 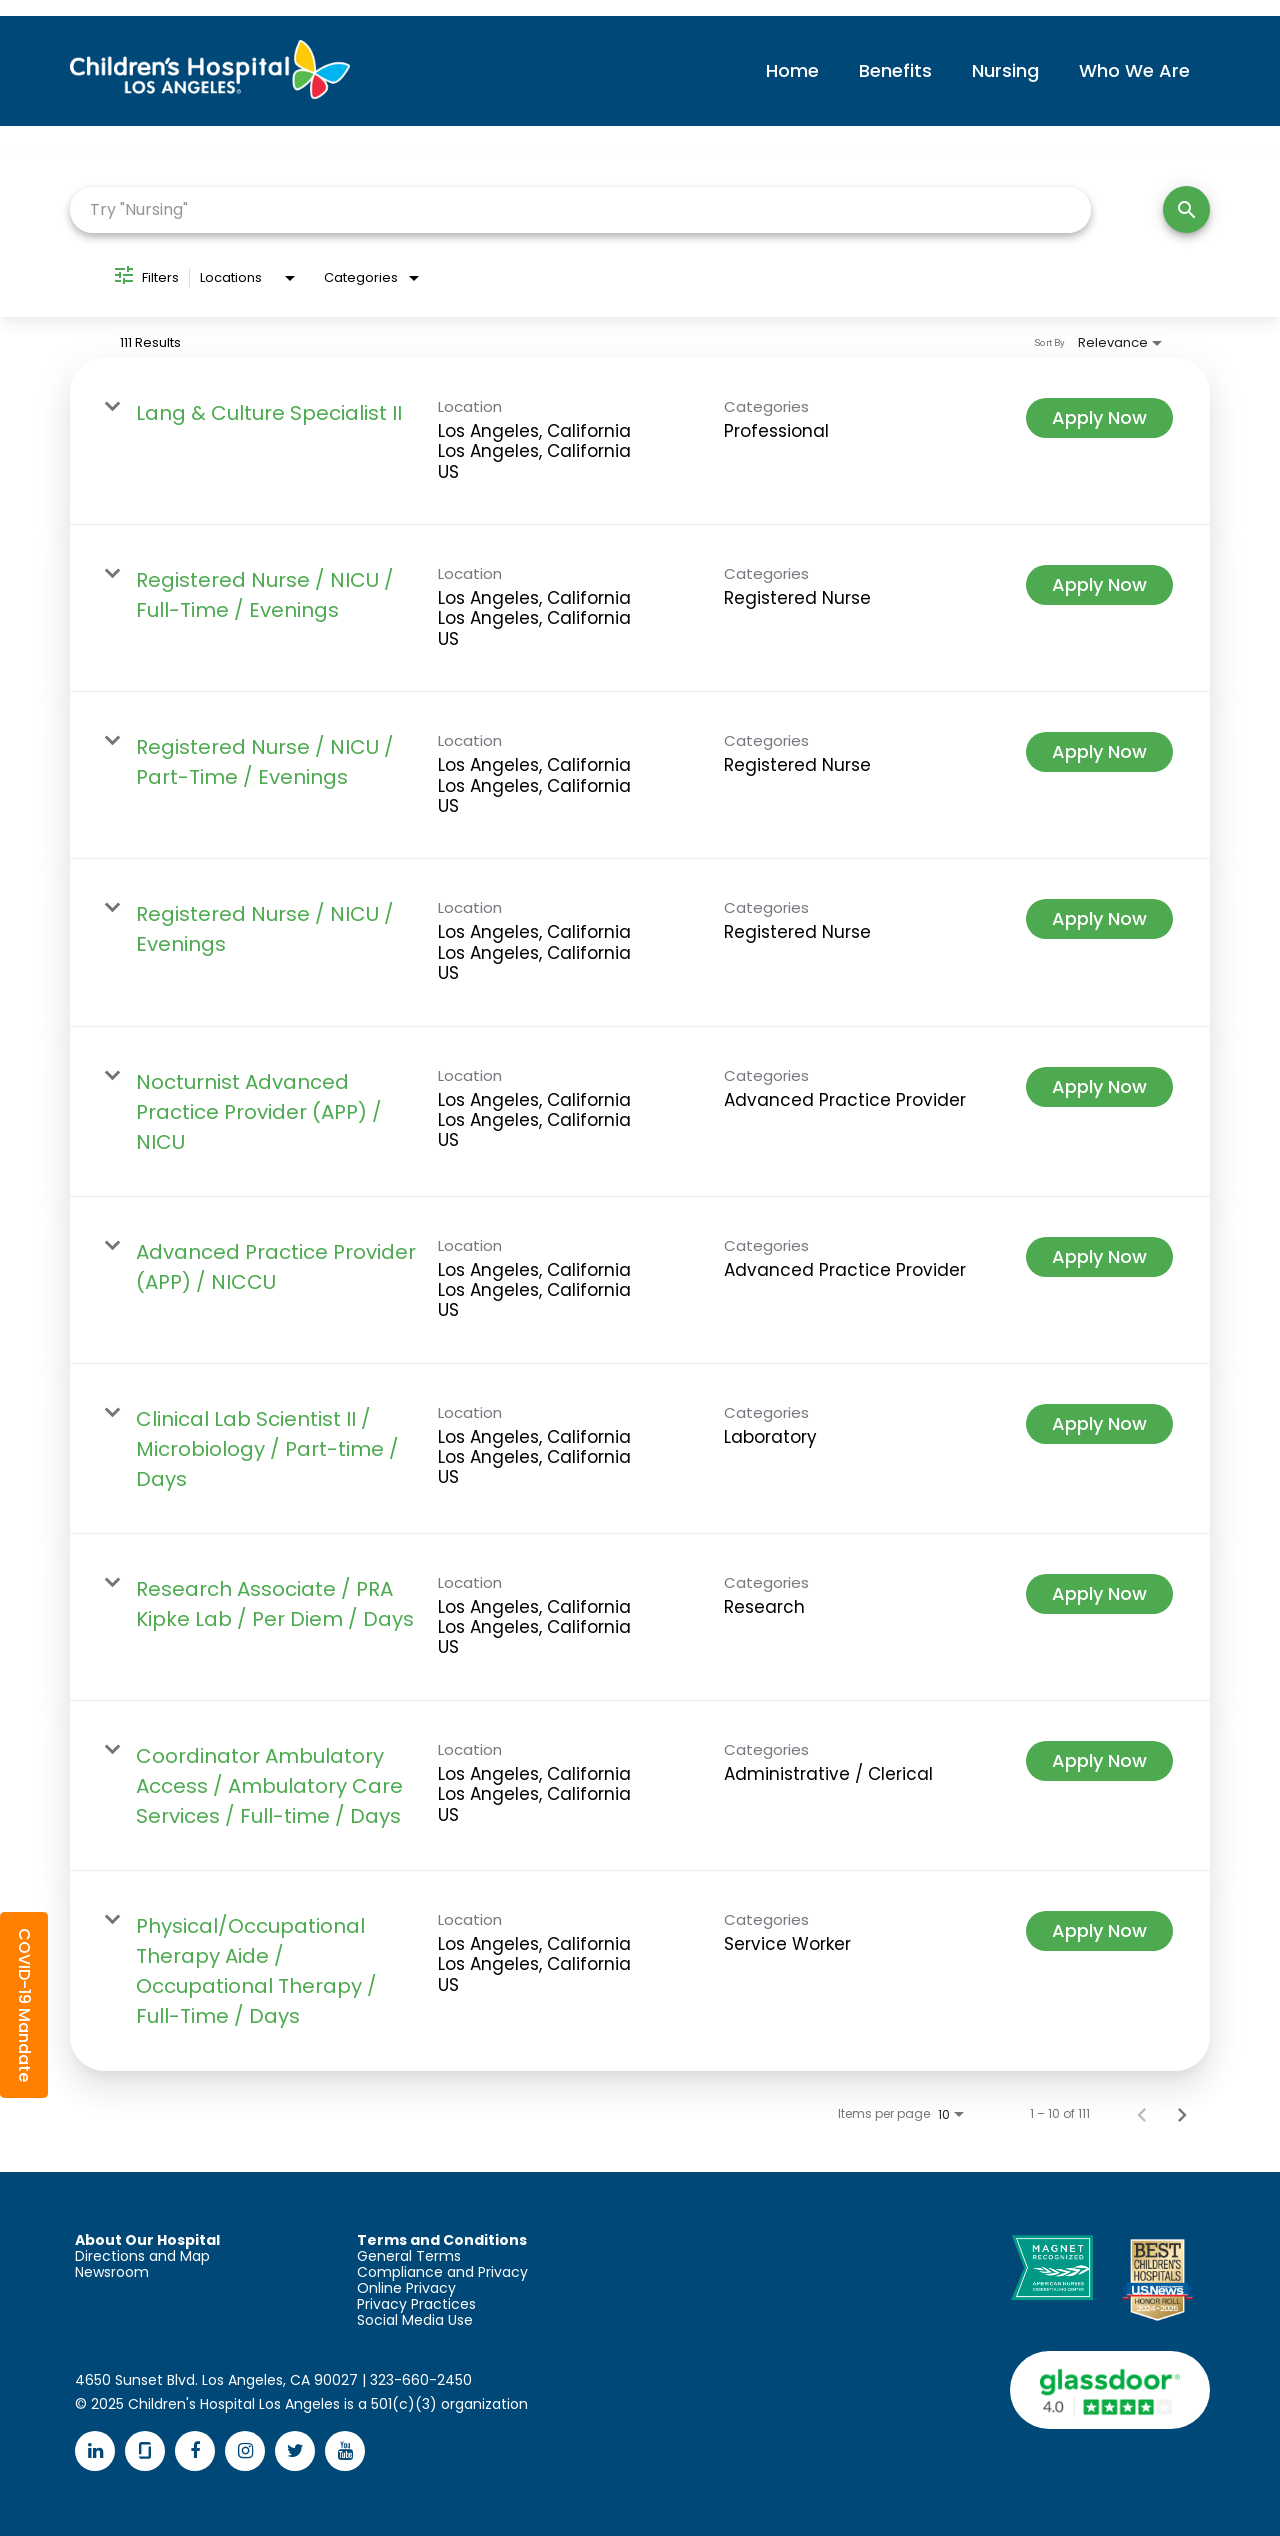 I want to click on Directions and Map, so click(x=142, y=2256).